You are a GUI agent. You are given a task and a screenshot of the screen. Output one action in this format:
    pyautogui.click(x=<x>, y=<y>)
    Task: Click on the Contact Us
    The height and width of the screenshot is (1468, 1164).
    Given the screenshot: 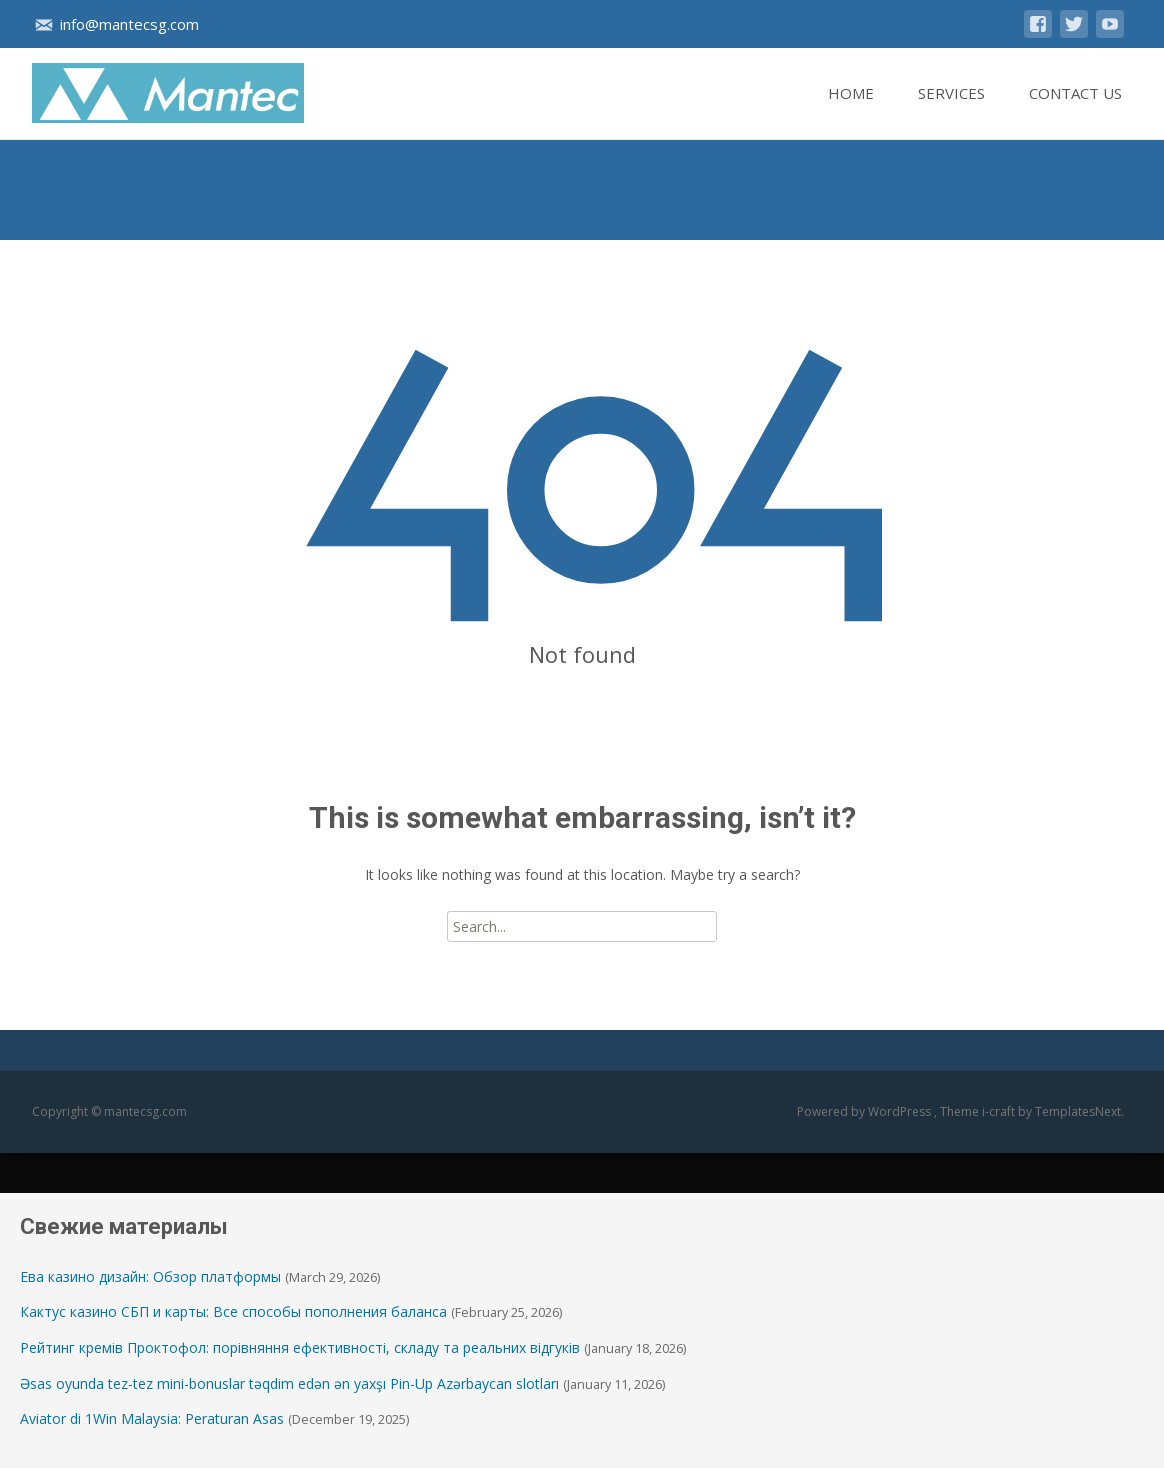 What is the action you would take?
    pyautogui.click(x=1075, y=111)
    